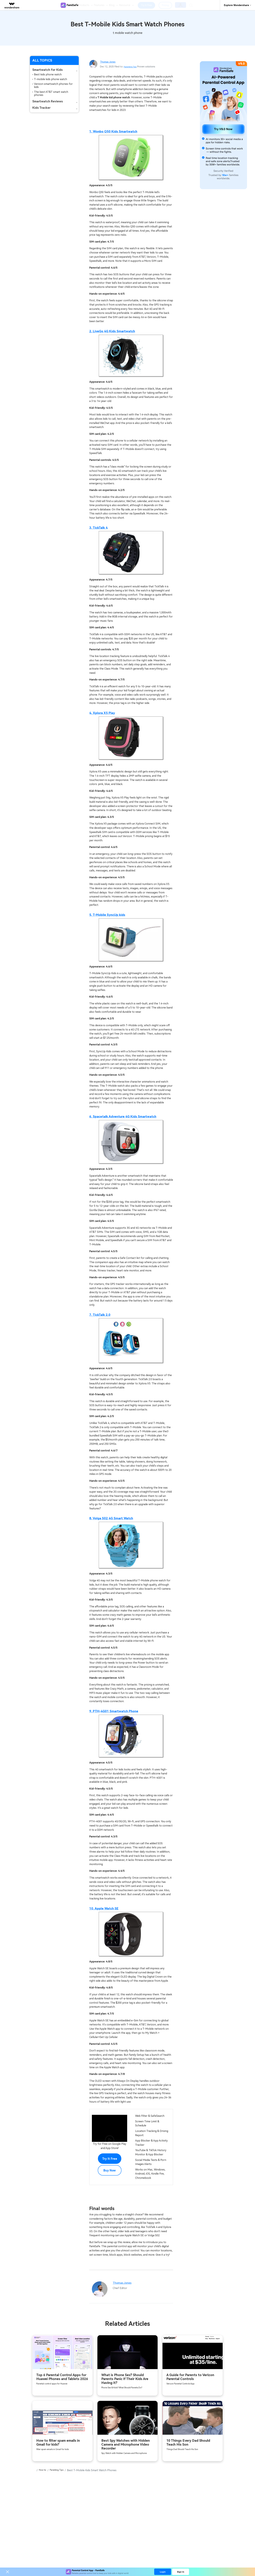  Describe the element at coordinates (100, 527) in the screenshot. I see `3. TickTalk 4` at that location.